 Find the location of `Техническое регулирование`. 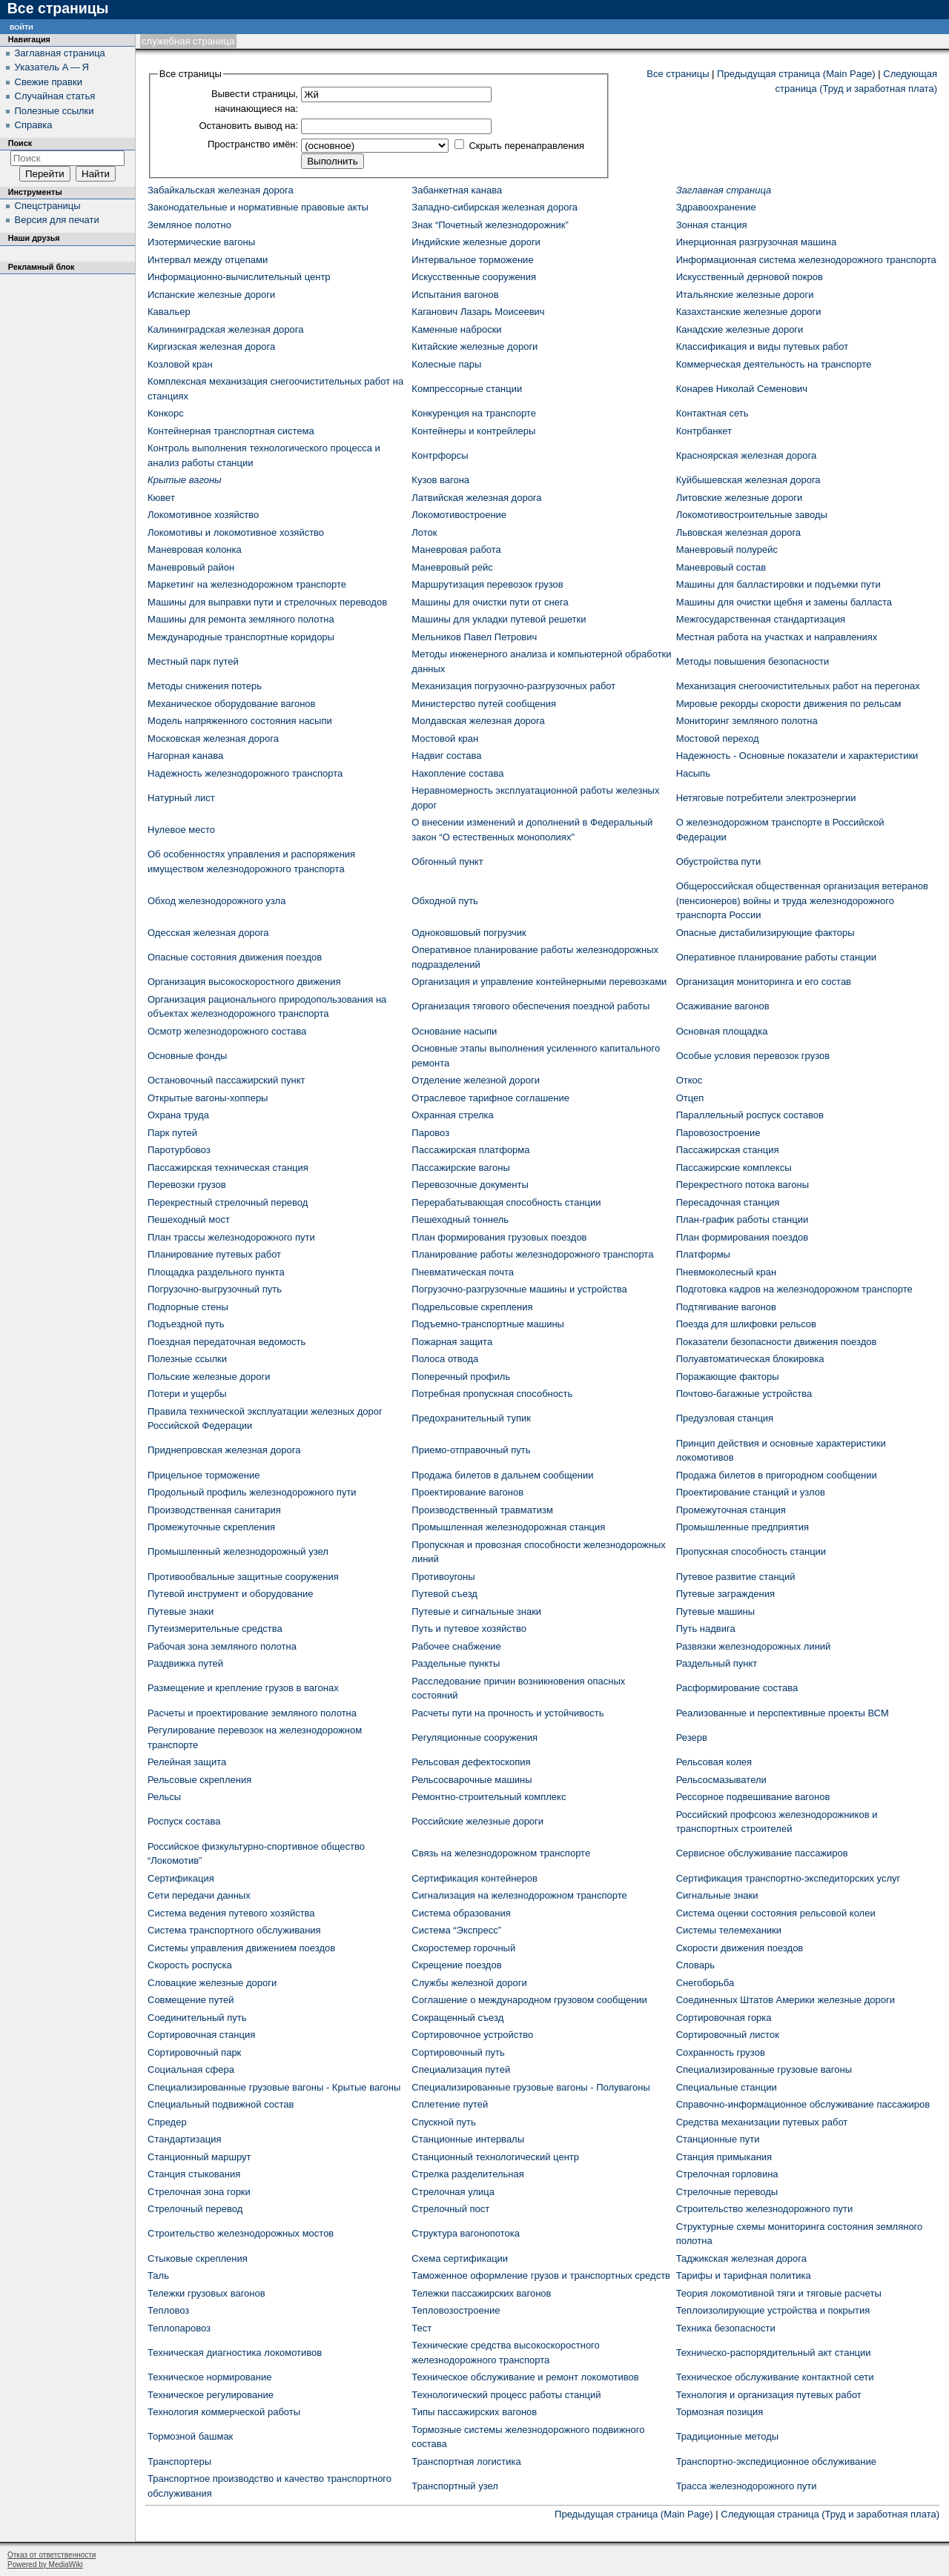

Техническое регулирование is located at coordinates (211, 2394).